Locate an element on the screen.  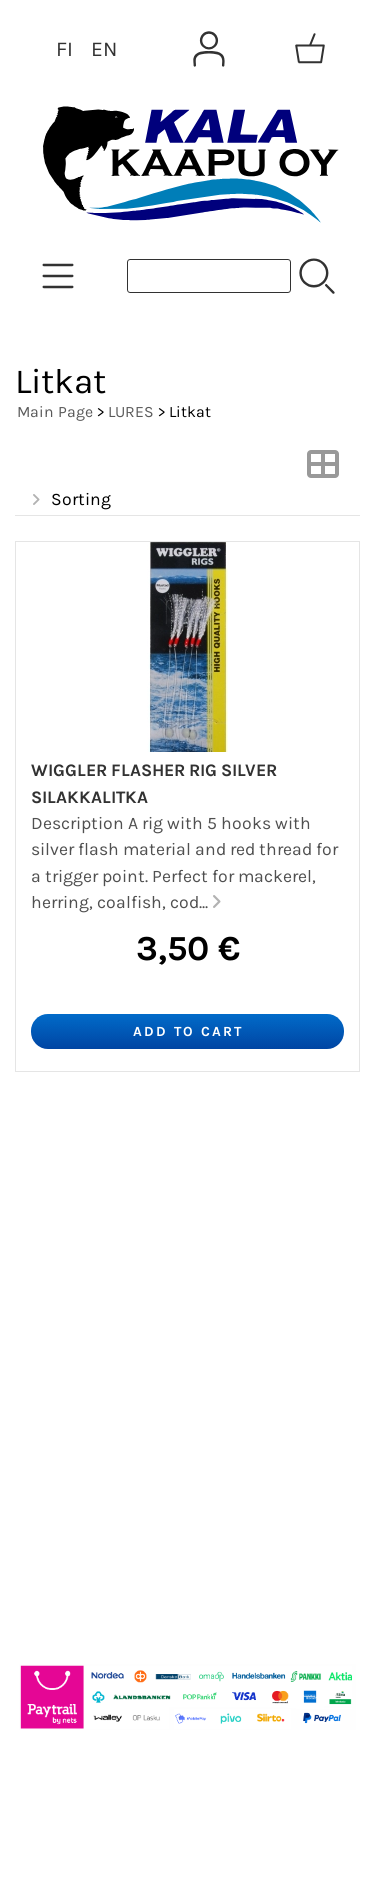
FI is located at coordinates (64, 49).